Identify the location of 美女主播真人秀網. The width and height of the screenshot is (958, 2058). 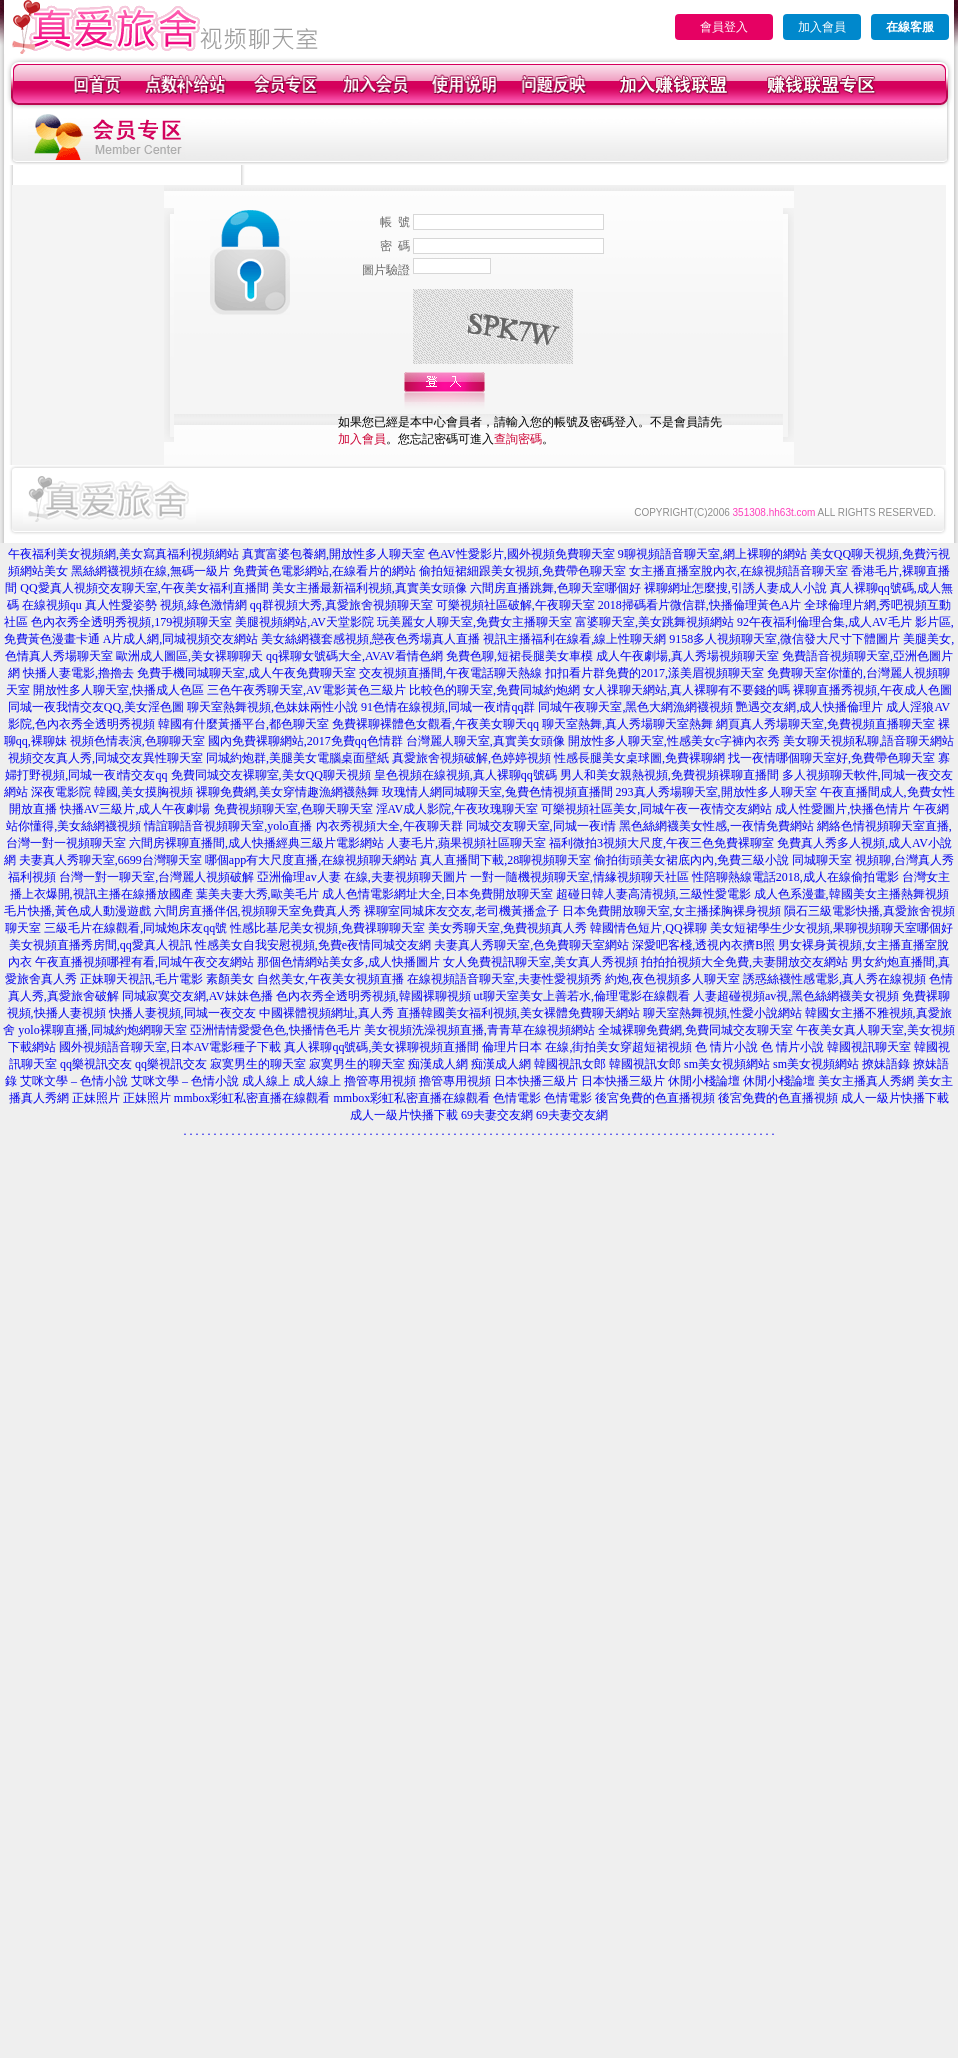
(866, 1081).